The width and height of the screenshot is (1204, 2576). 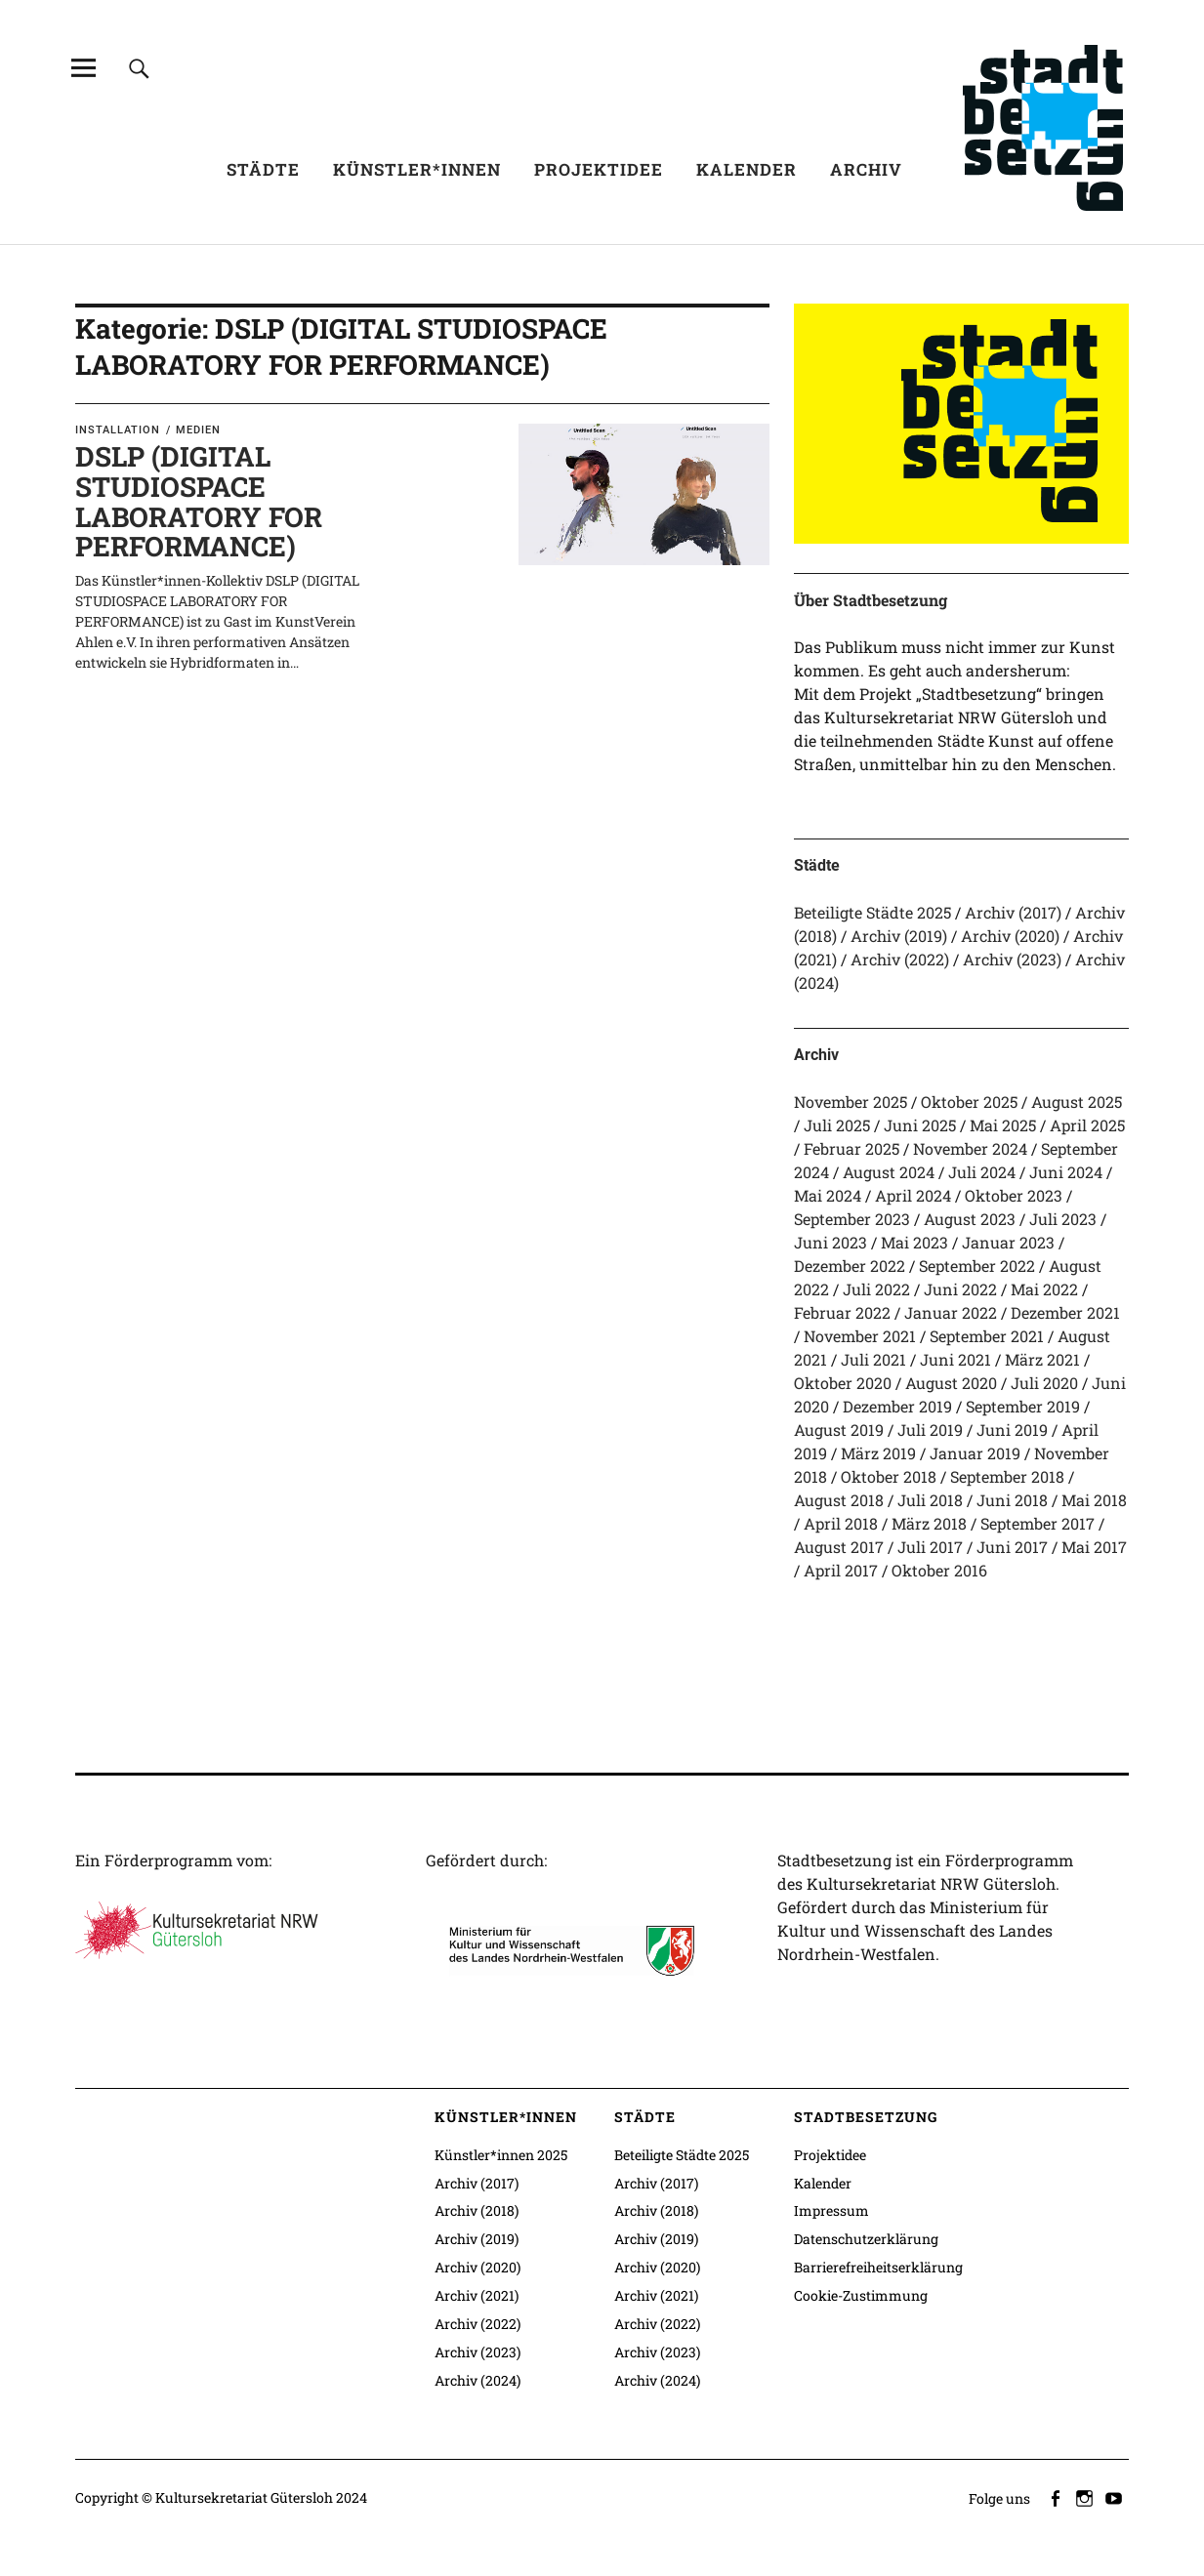 What do you see at coordinates (746, 169) in the screenshot?
I see `Kalender` at bounding box center [746, 169].